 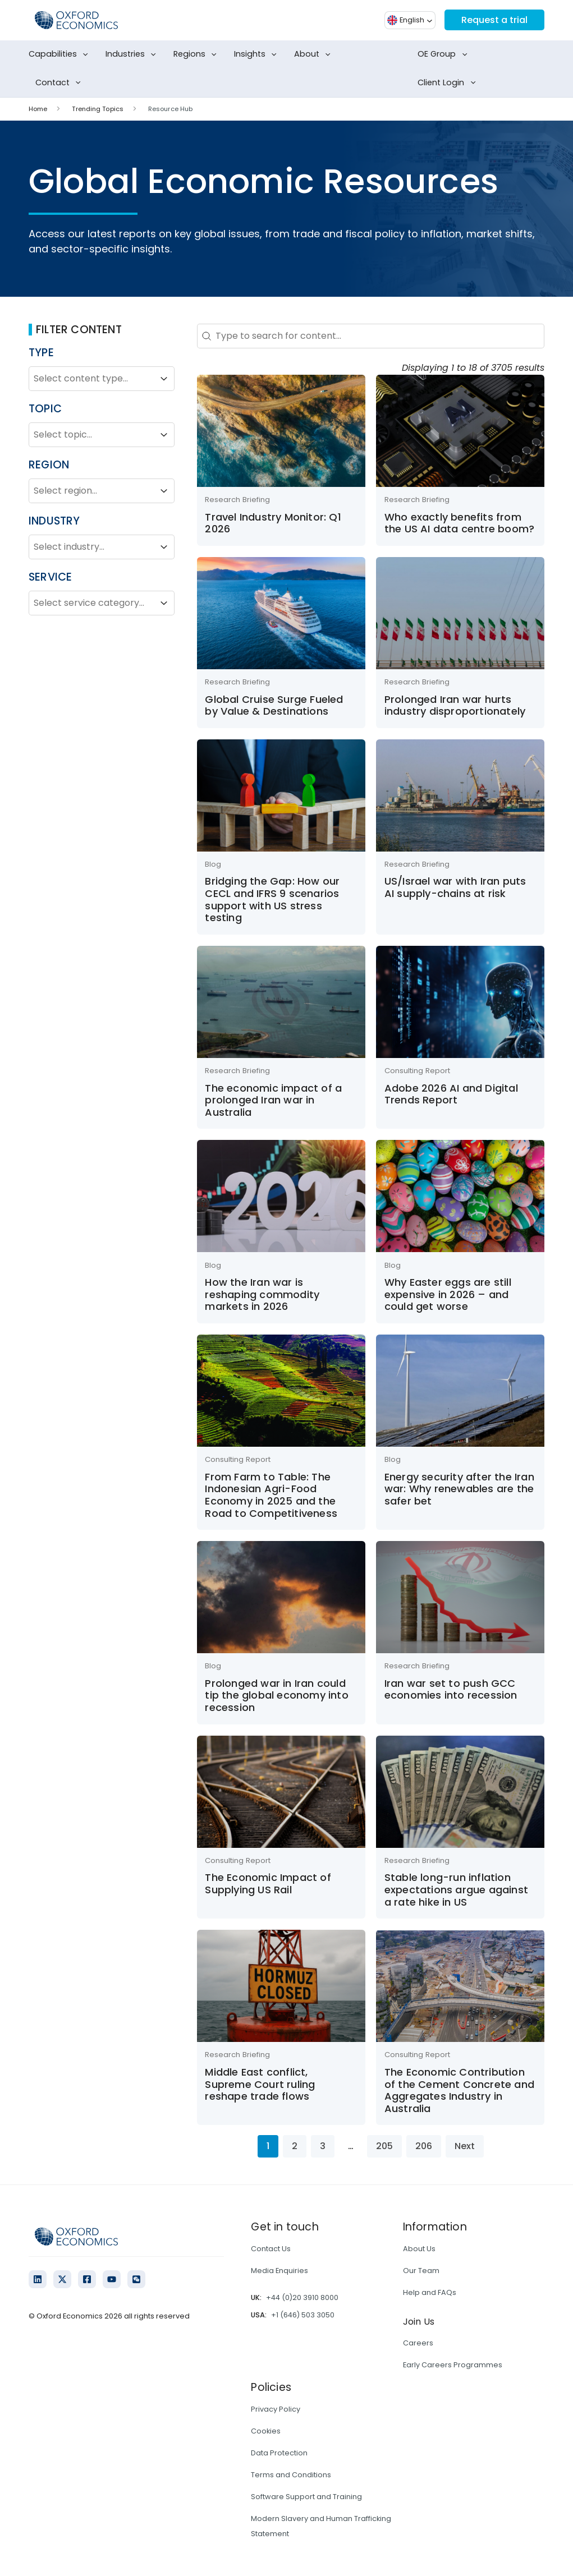 What do you see at coordinates (271, 2248) in the screenshot?
I see `Contact Us` at bounding box center [271, 2248].